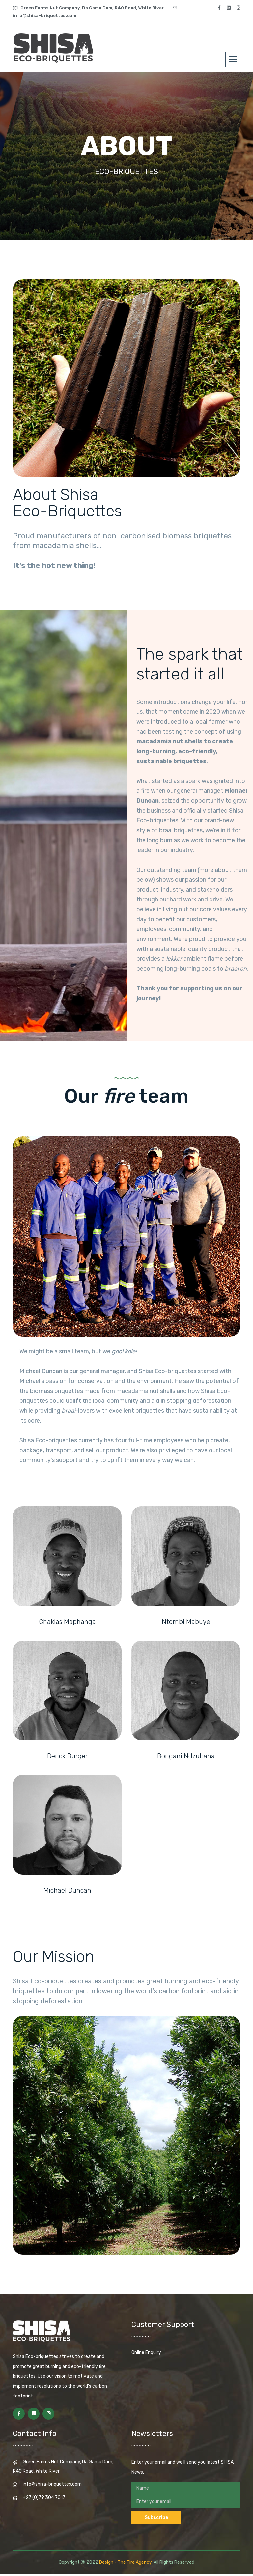  I want to click on Online Enquiry, so click(146, 2354).